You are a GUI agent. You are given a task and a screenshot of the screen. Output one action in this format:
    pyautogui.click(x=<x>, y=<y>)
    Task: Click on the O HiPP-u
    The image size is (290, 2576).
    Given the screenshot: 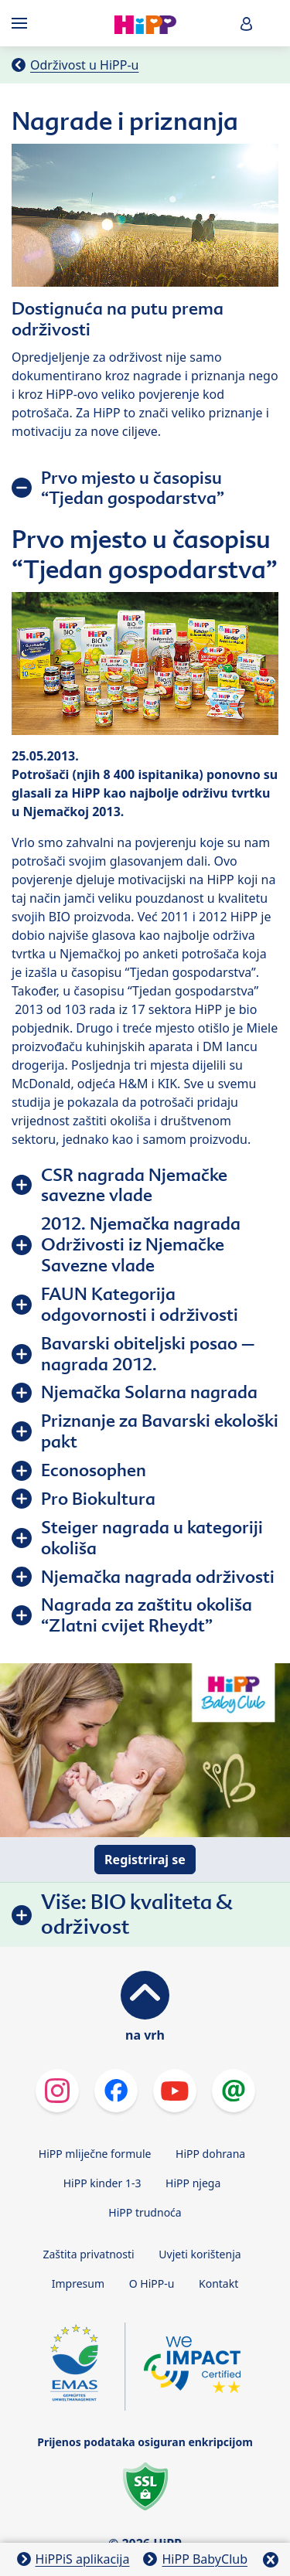 What is the action you would take?
    pyautogui.click(x=152, y=2283)
    